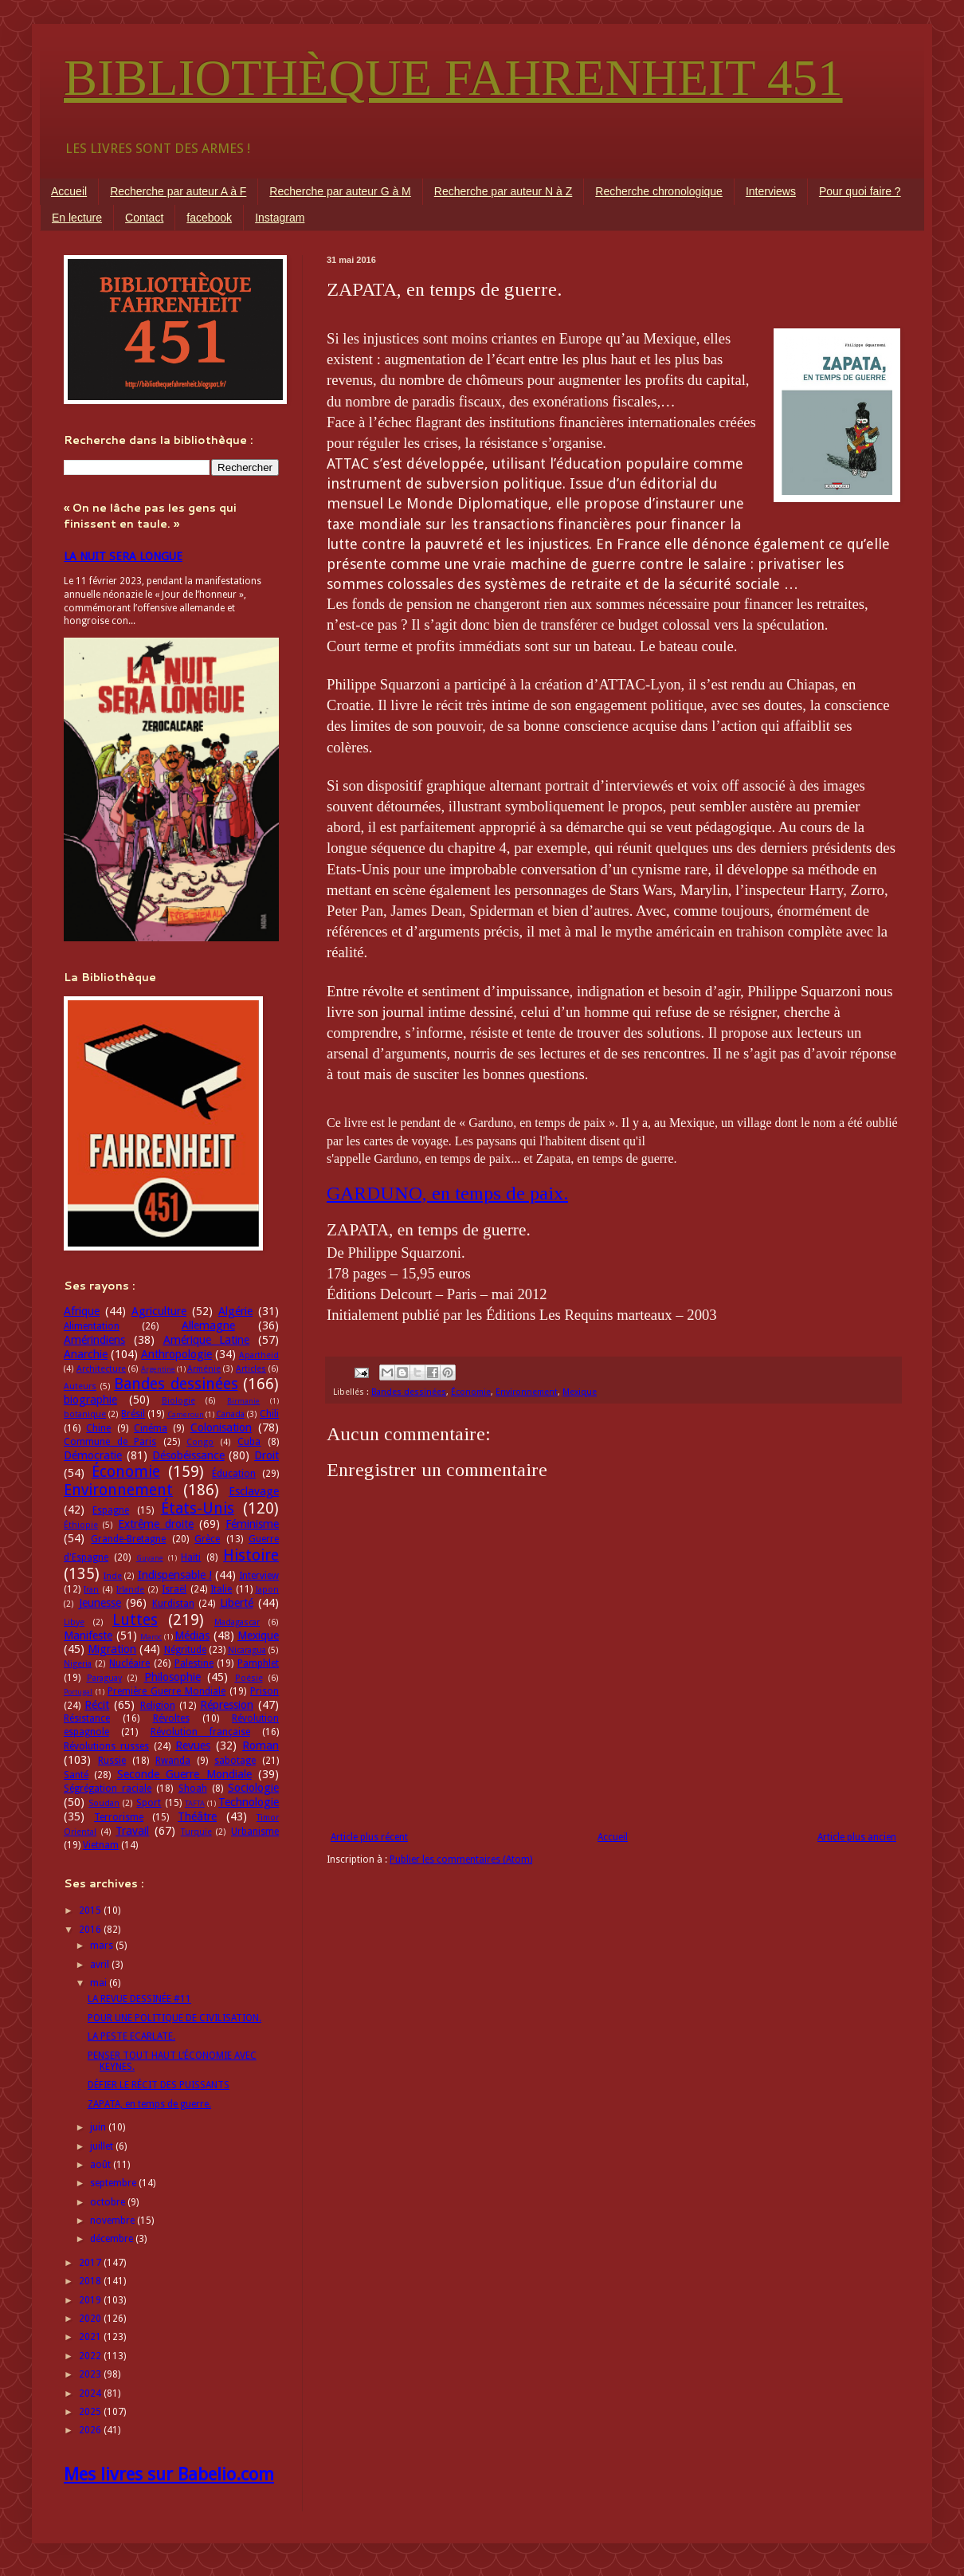  Describe the element at coordinates (230, 1414) in the screenshot. I see `Canada` at that location.